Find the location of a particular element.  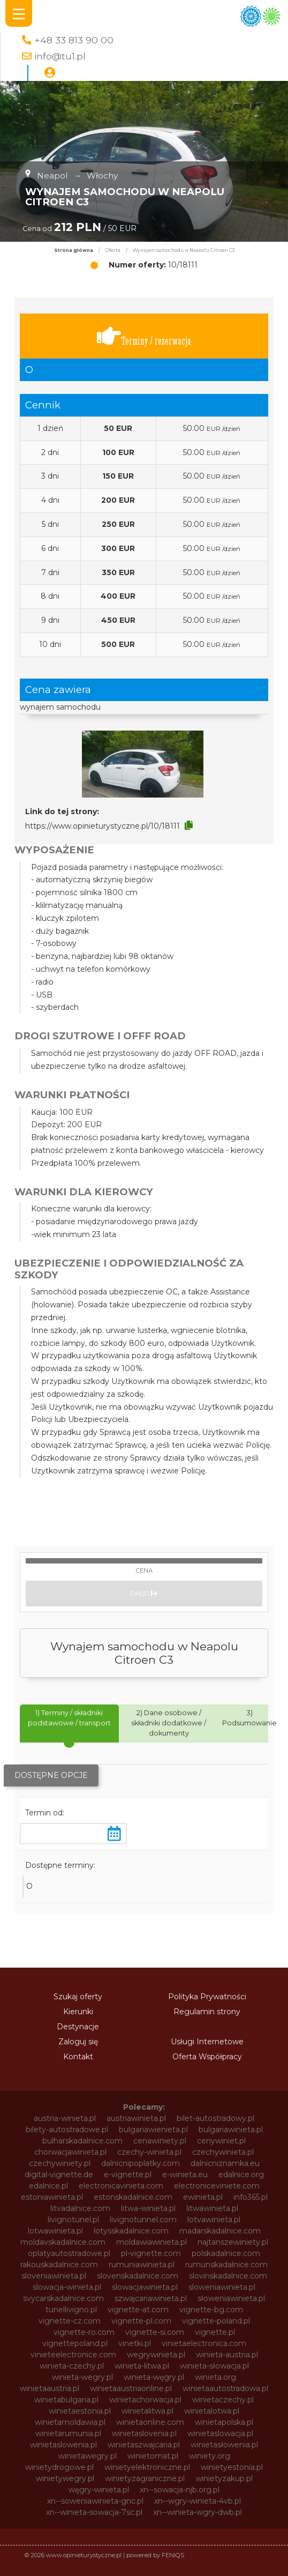

slowacjawinieta.pl is located at coordinates (145, 2287).